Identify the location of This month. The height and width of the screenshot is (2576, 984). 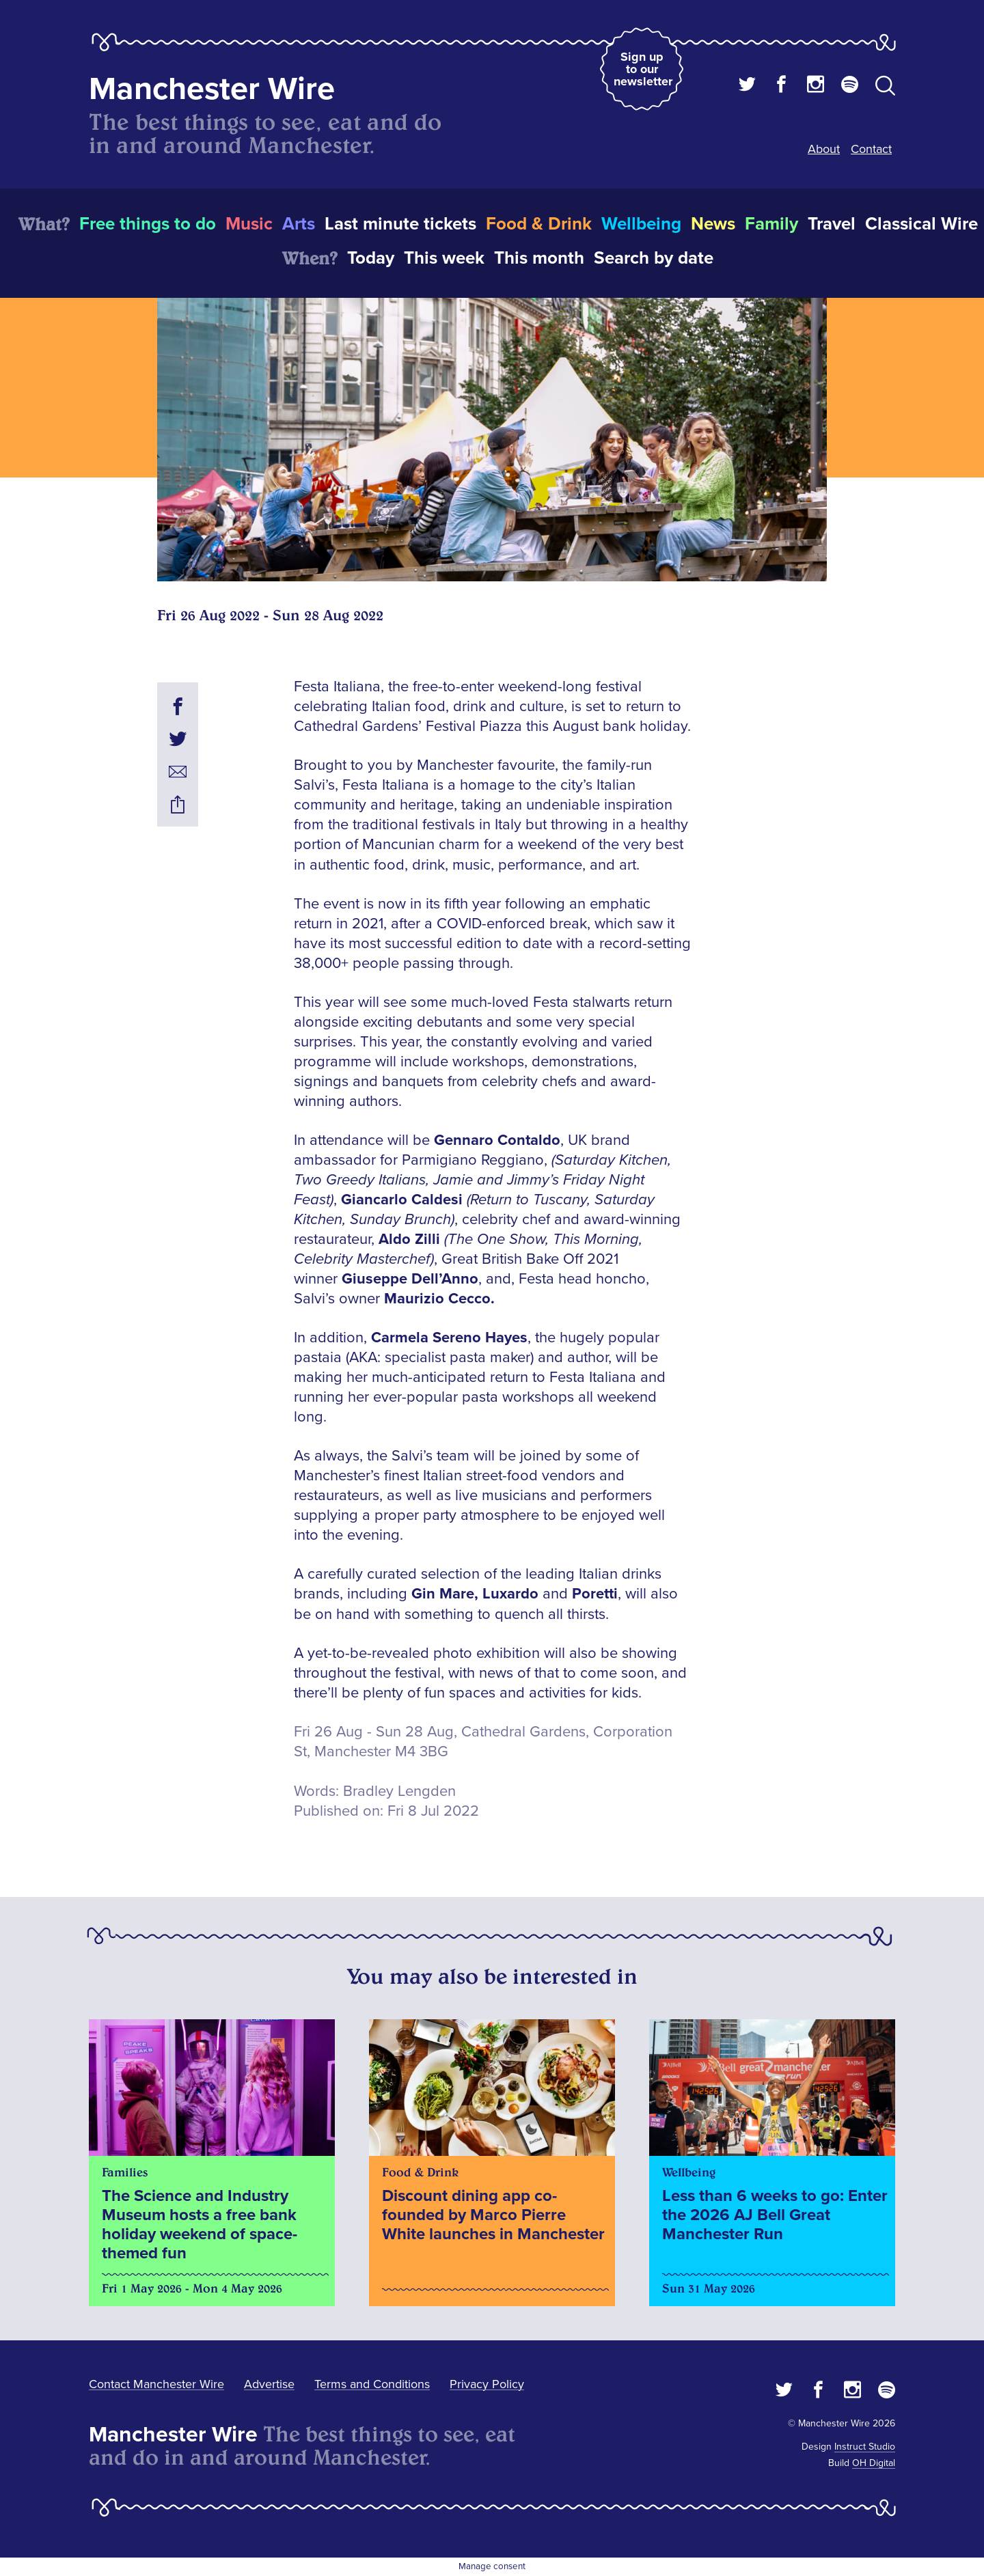
(539, 258).